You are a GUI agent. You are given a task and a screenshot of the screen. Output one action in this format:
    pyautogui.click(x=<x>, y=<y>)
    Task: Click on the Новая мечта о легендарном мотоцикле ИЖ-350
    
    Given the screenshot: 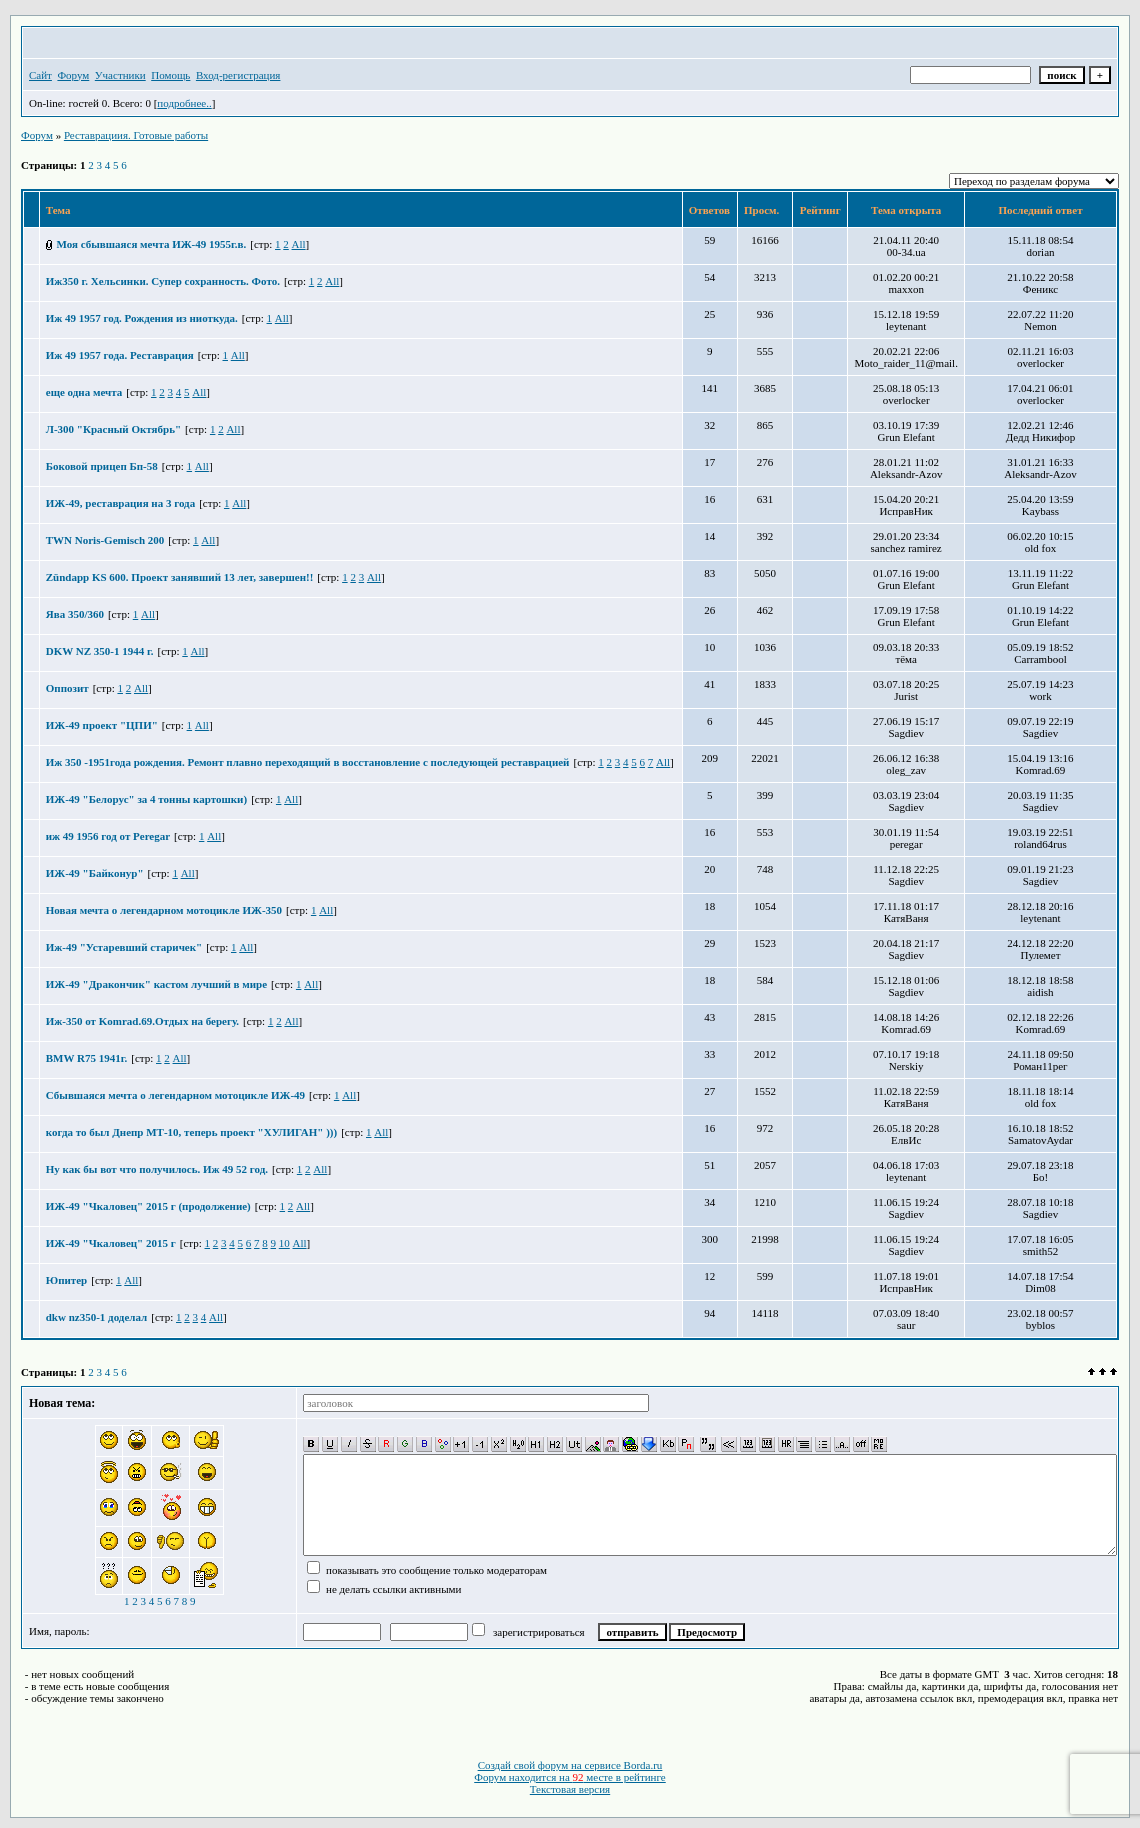 What is the action you would take?
    pyautogui.click(x=164, y=910)
    